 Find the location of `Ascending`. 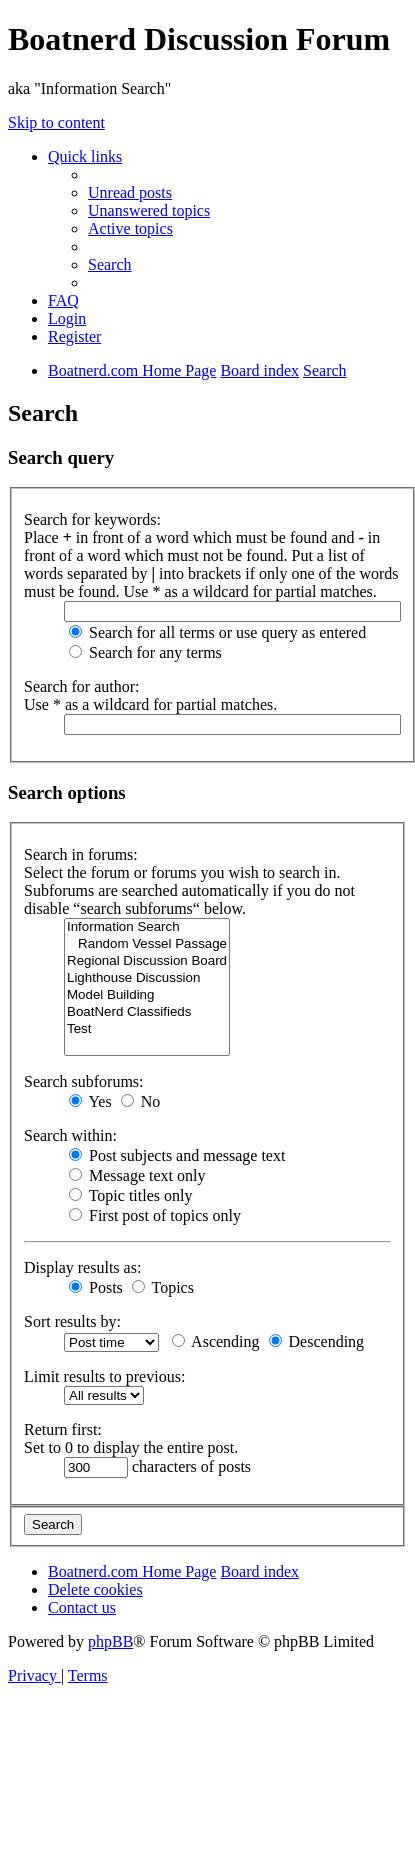

Ascending is located at coordinates (216, 1341).